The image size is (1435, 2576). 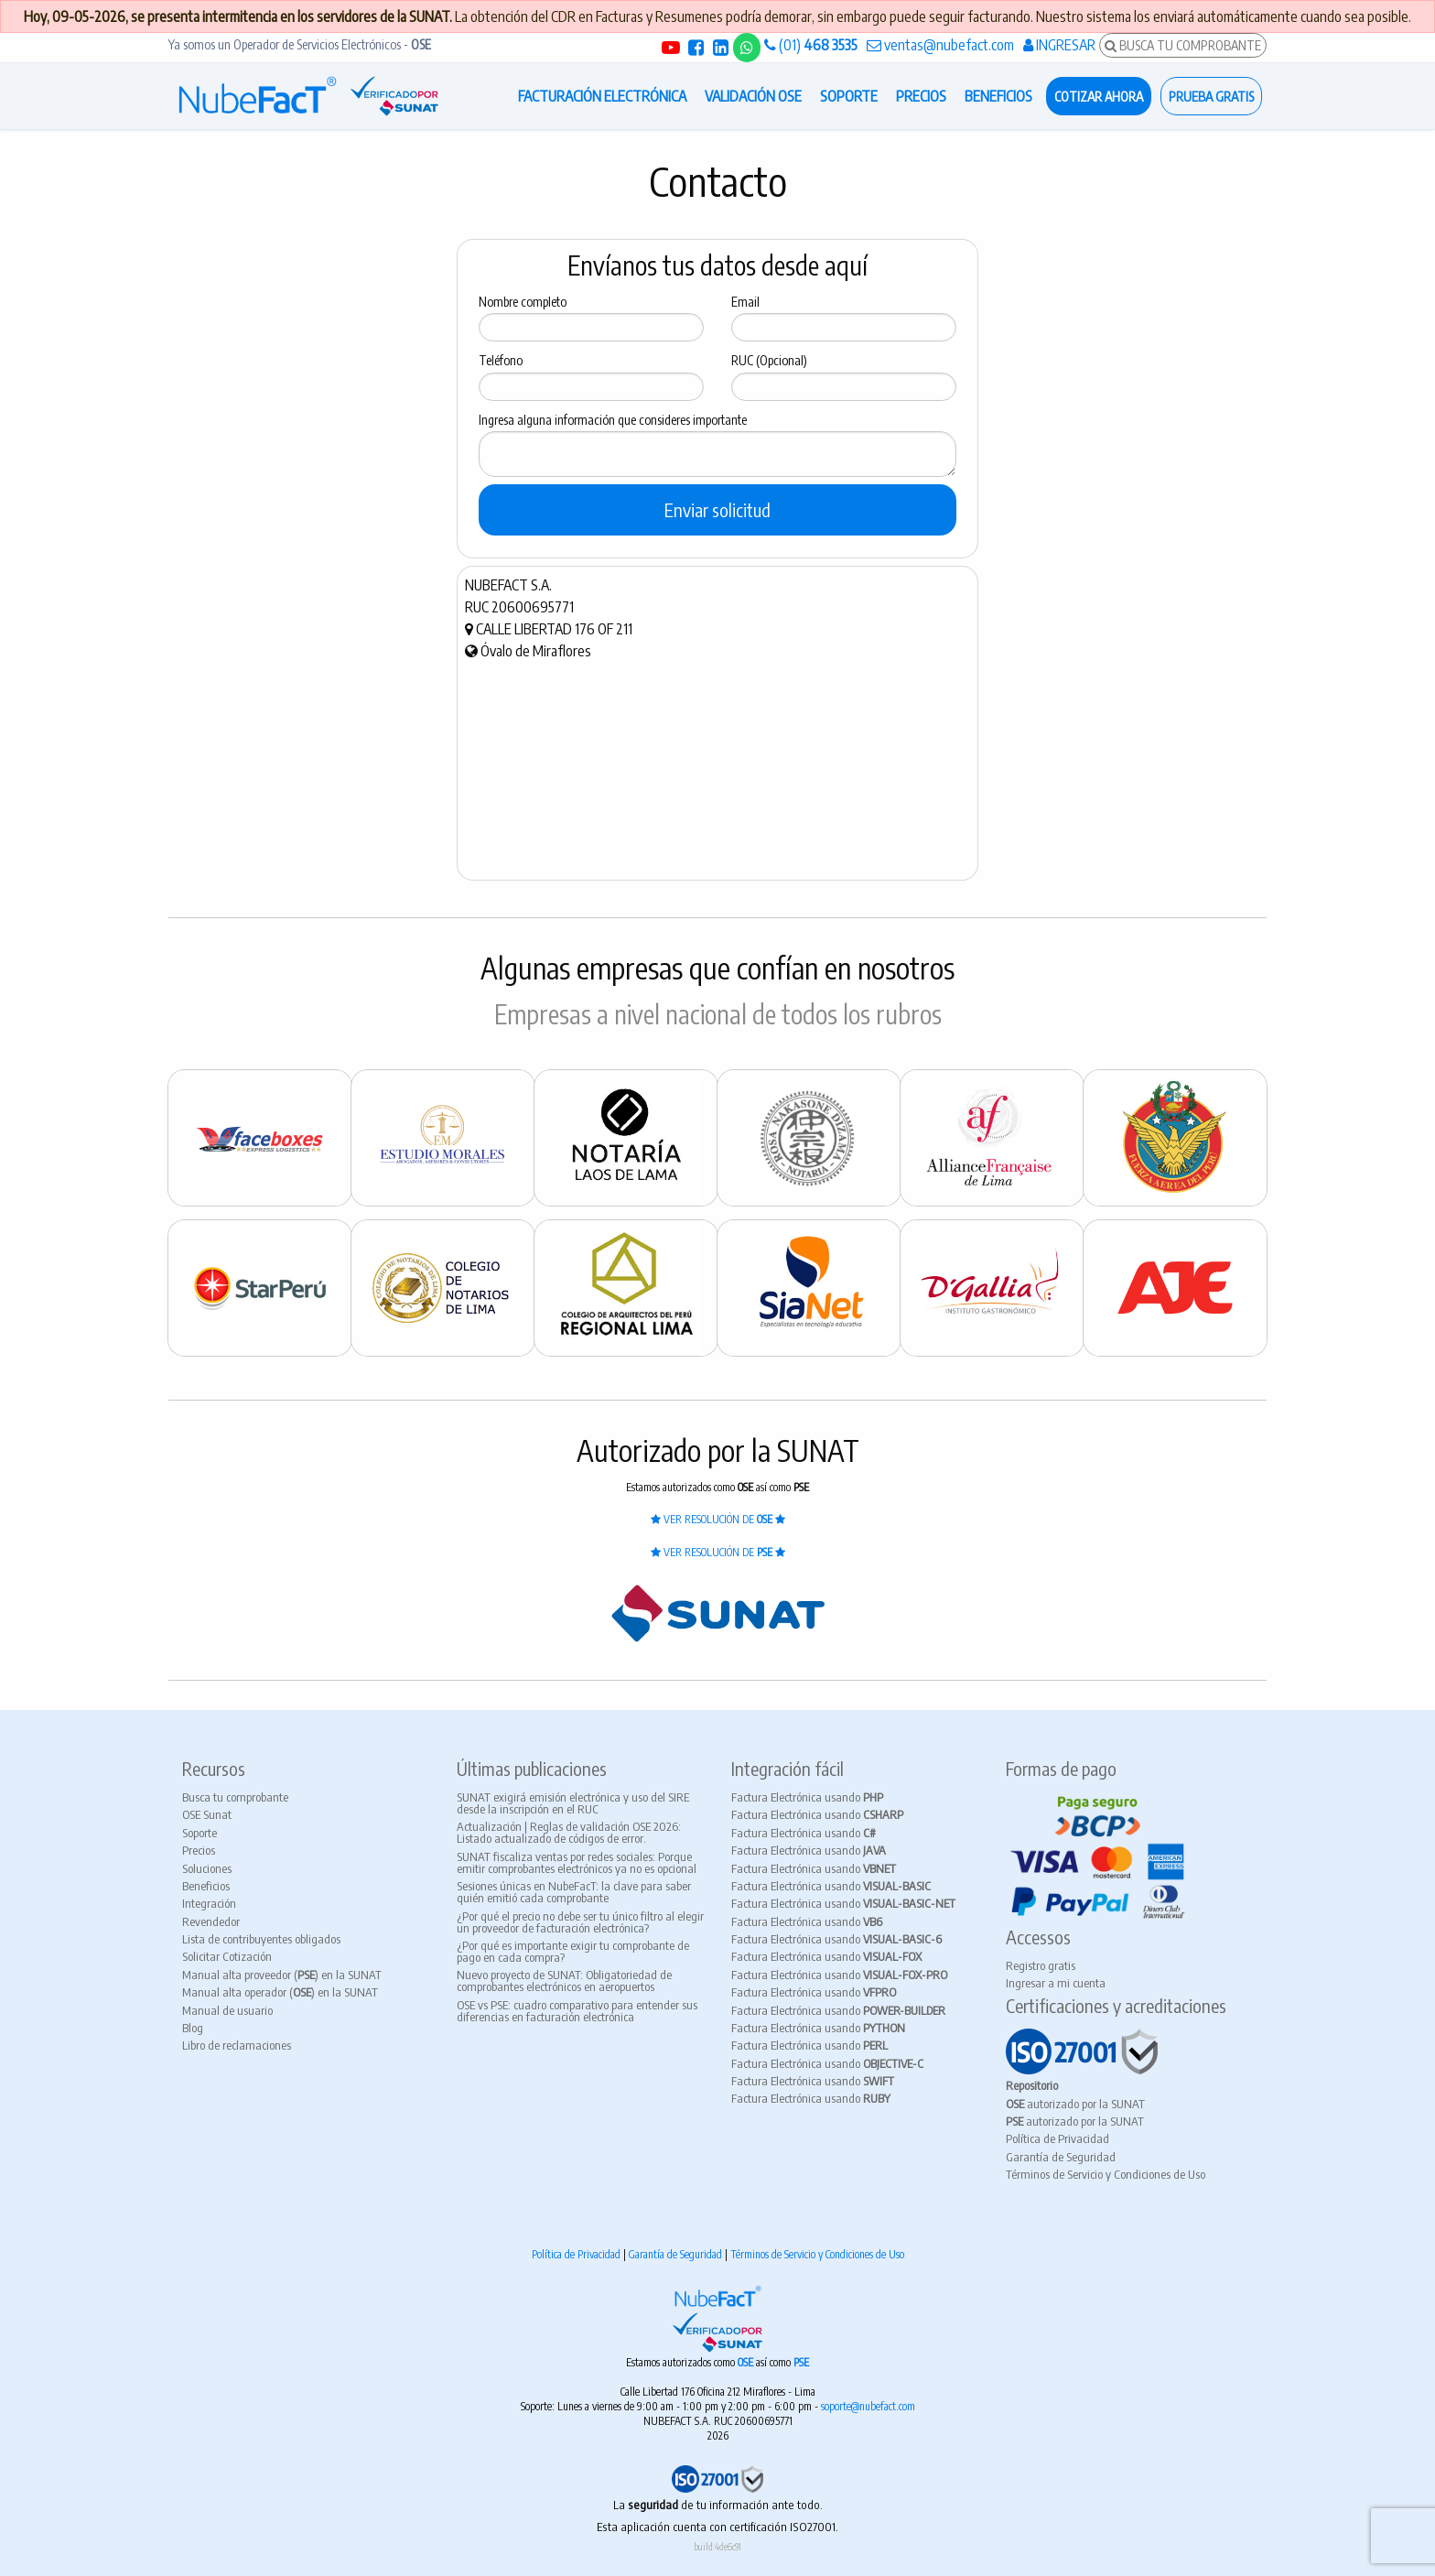 I want to click on SUNAT fiscaliza ventas por redes sociales: Porque emitir comprobantes electrónicos ya no es opcional, so click(x=576, y=1862).